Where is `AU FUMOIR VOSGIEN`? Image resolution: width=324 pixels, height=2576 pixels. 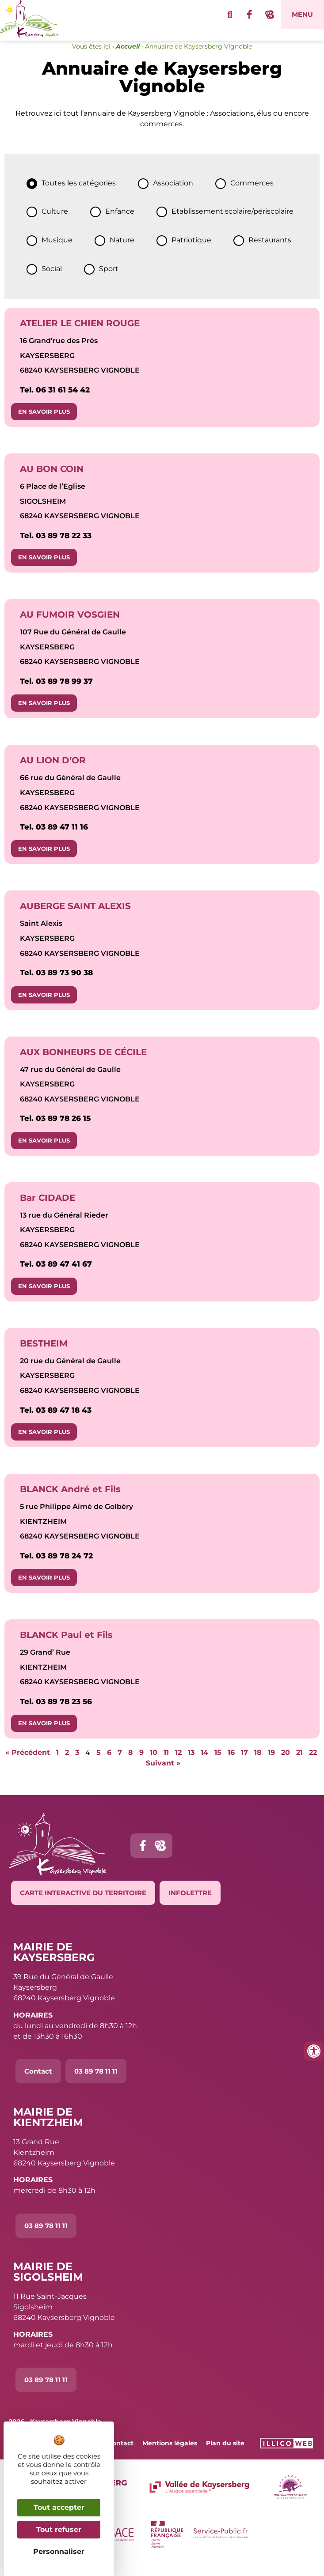
AU FUMOIR VOSGIEN is located at coordinates (70, 626).